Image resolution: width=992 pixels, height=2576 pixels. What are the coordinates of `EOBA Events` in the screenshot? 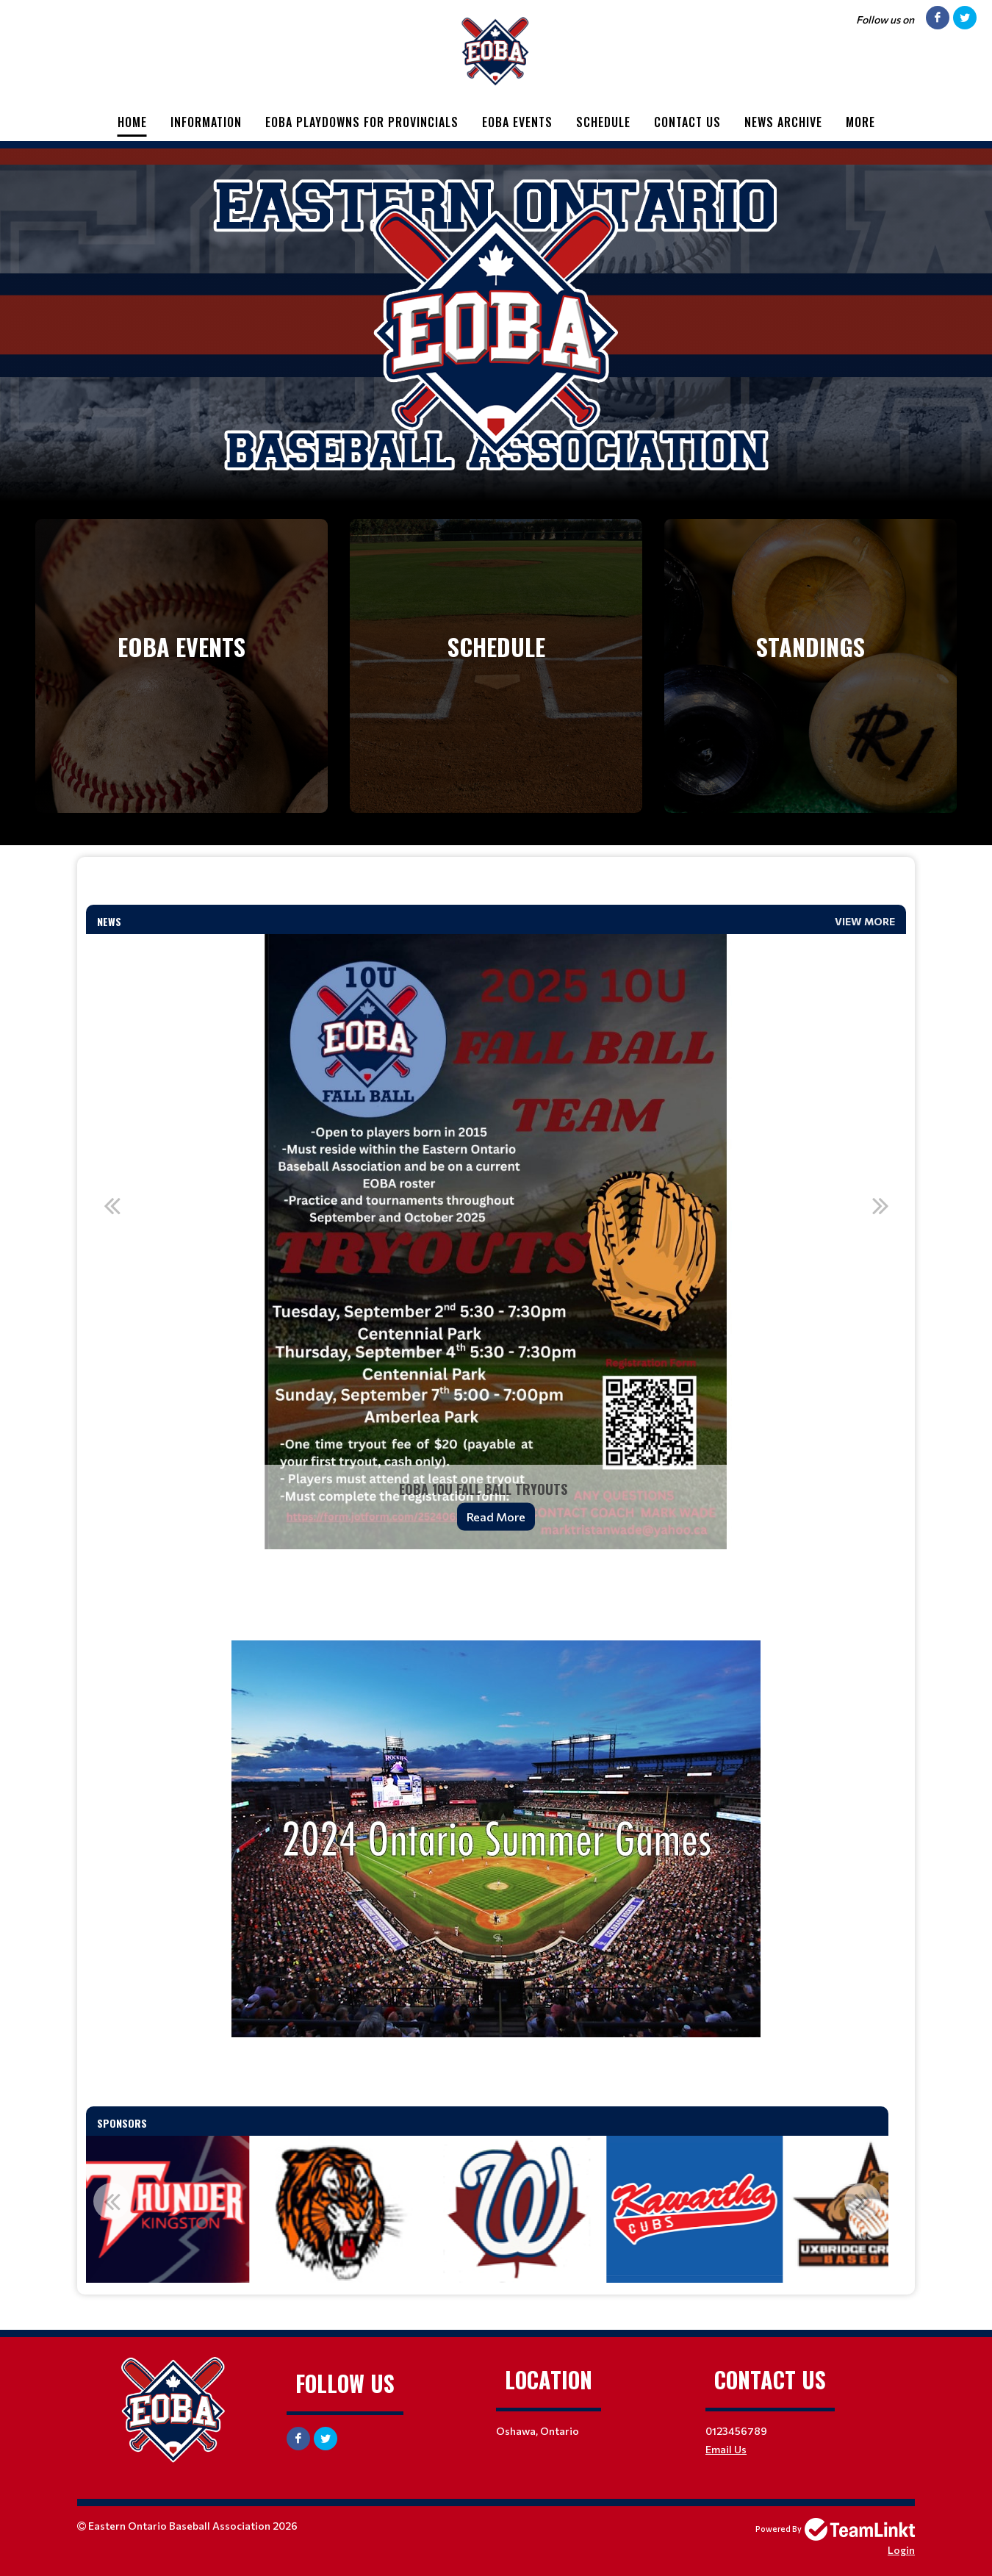 It's located at (517, 122).